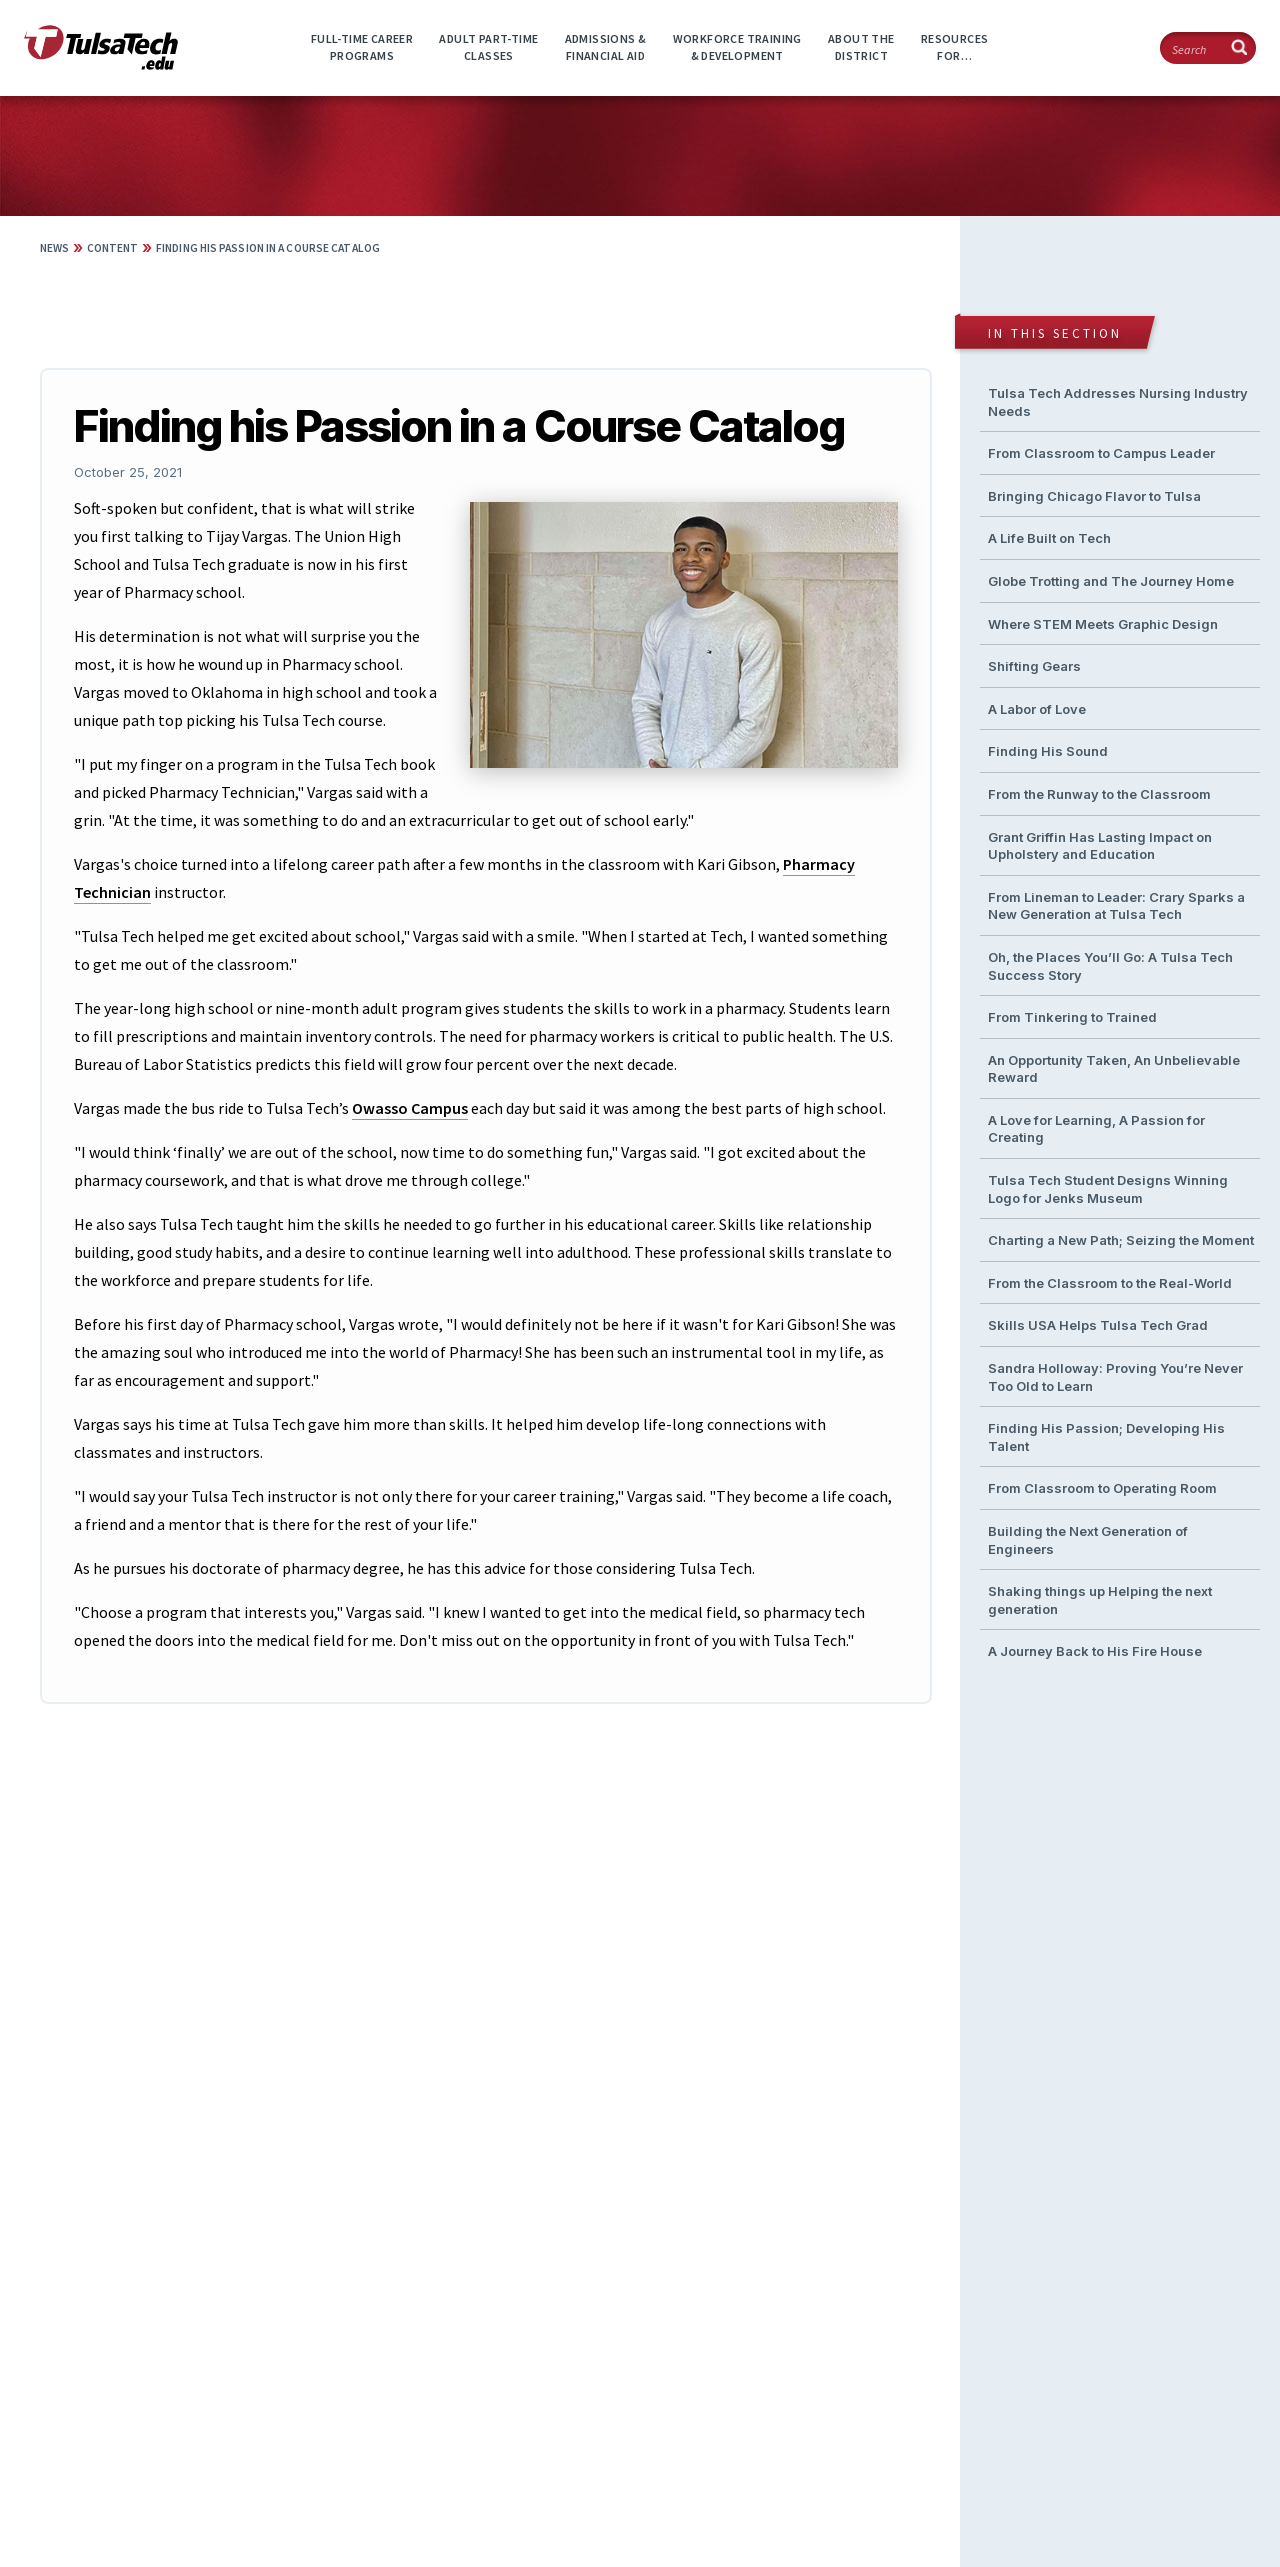 This screenshot has width=1280, height=2567. Describe the element at coordinates (1034, 666) in the screenshot. I see `Shifting Gears` at that location.